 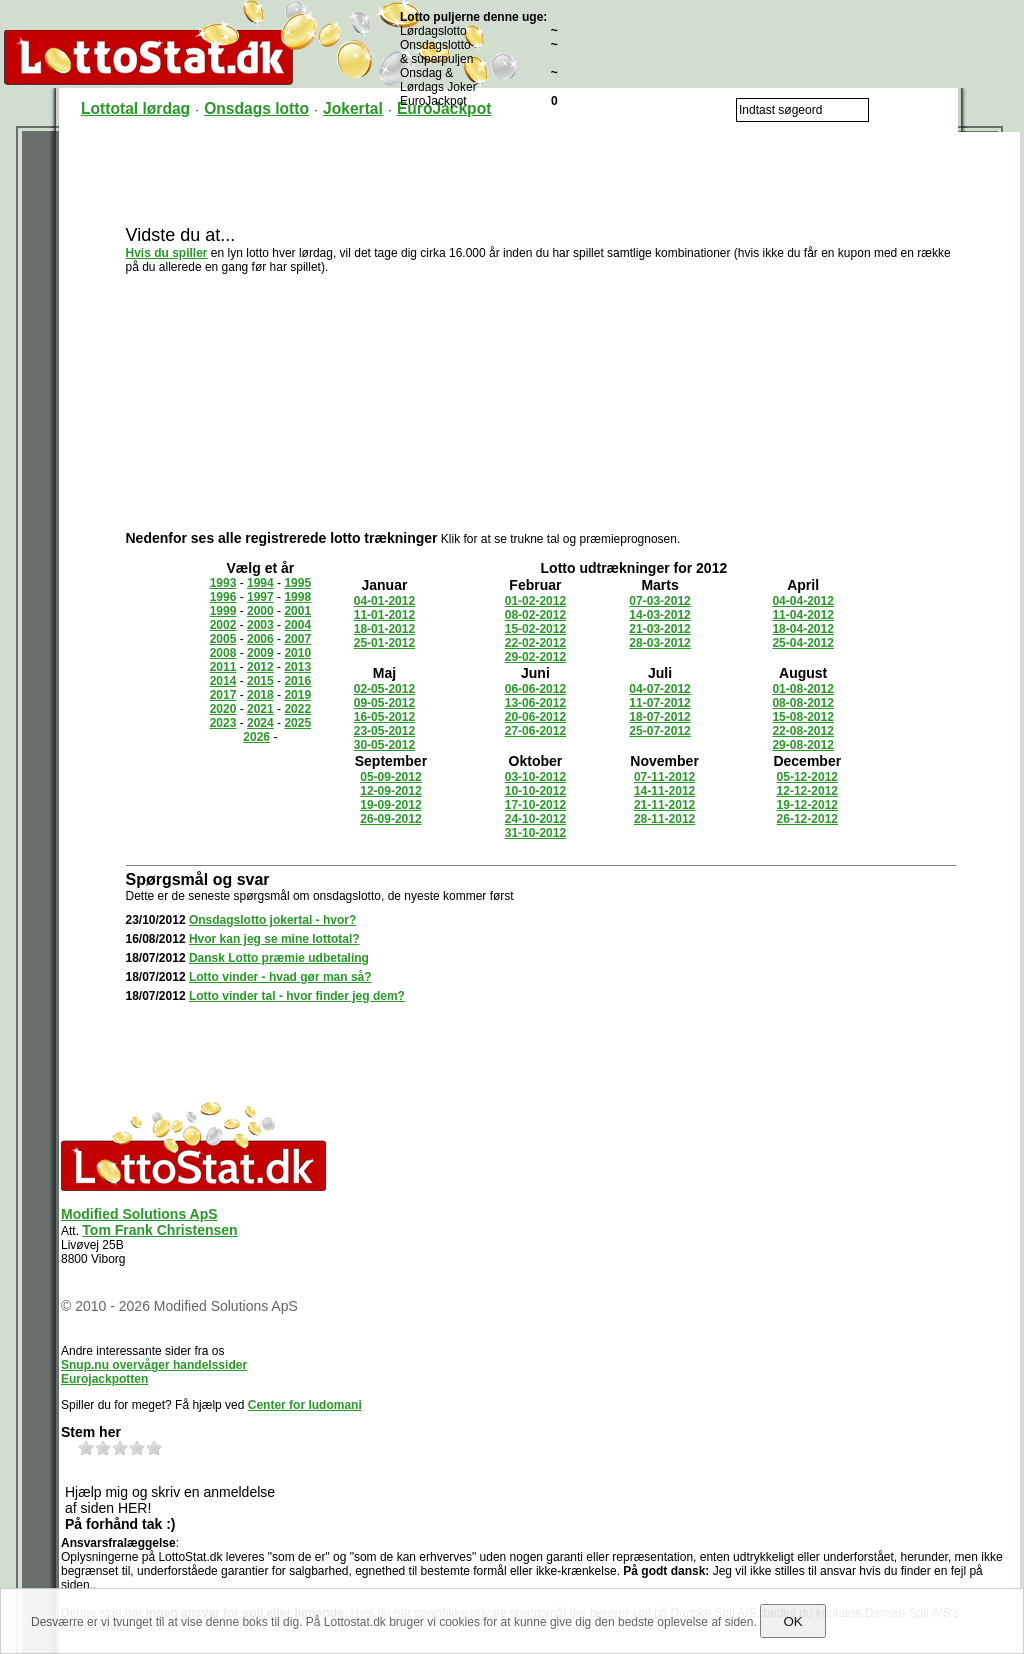 What do you see at coordinates (305, 1405) in the screenshot?
I see `Center for ludomani` at bounding box center [305, 1405].